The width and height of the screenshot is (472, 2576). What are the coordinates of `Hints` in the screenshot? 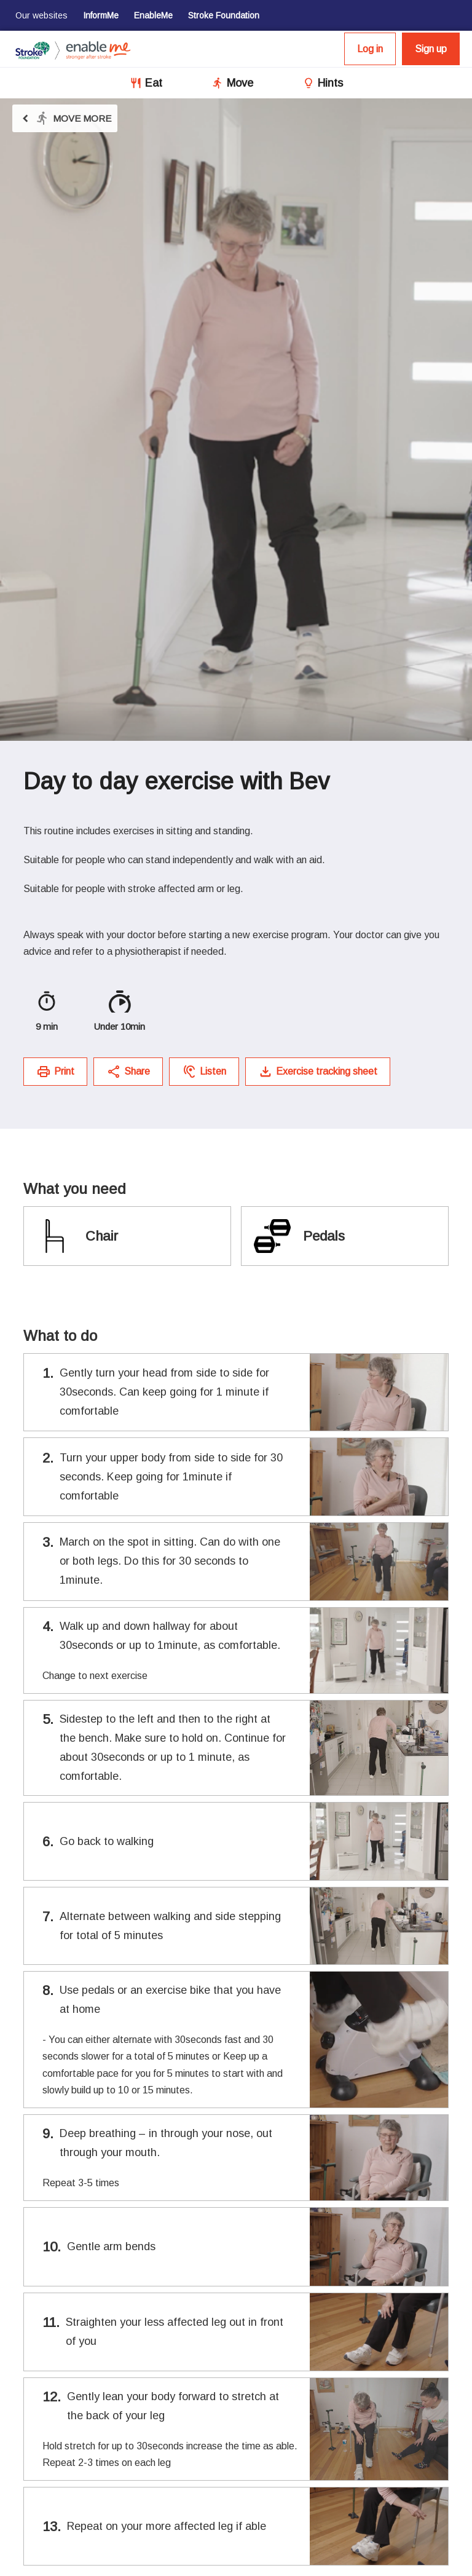 It's located at (330, 83).